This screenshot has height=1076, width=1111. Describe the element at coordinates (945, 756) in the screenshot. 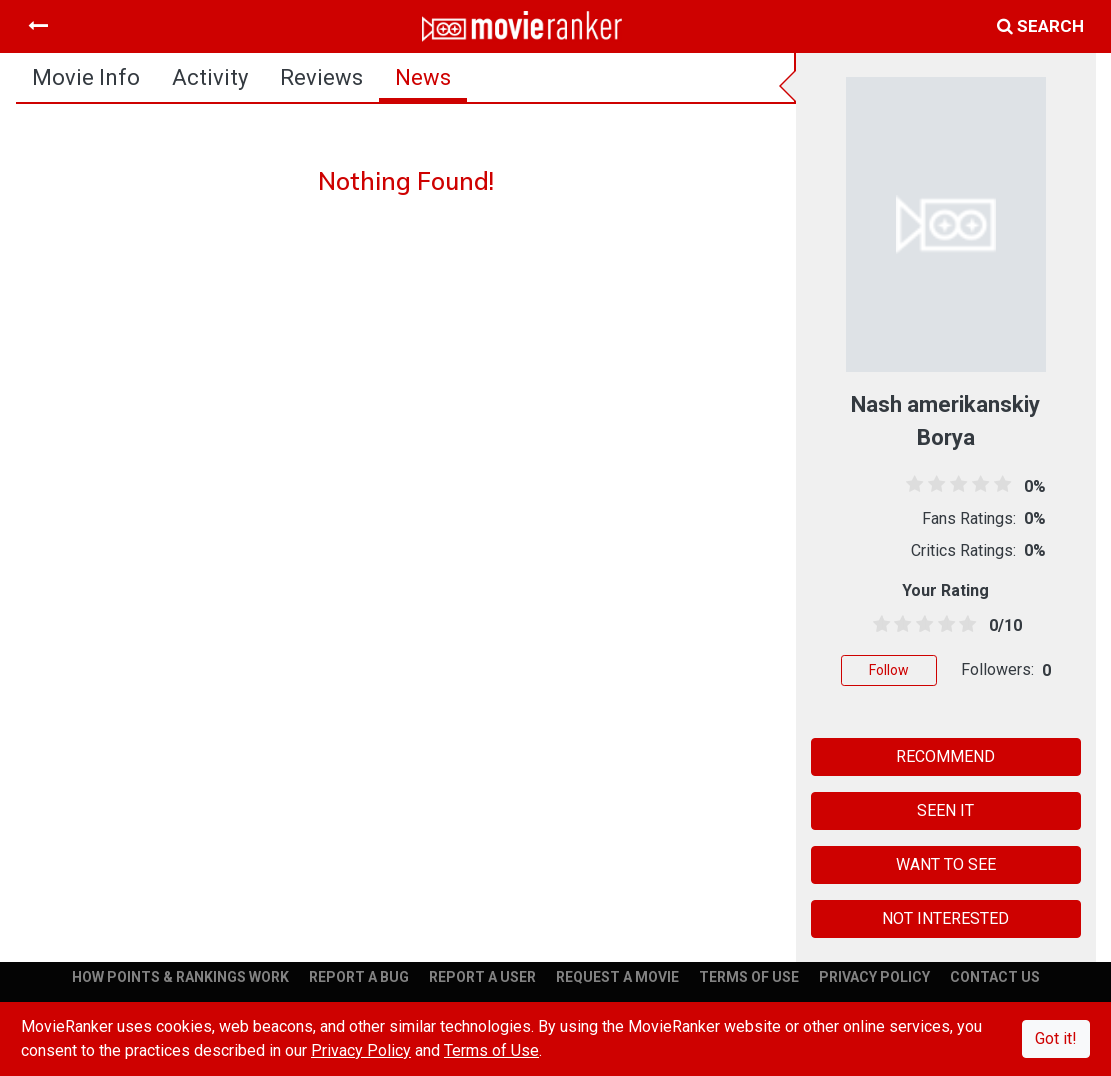

I see `RECOMMEND` at that location.